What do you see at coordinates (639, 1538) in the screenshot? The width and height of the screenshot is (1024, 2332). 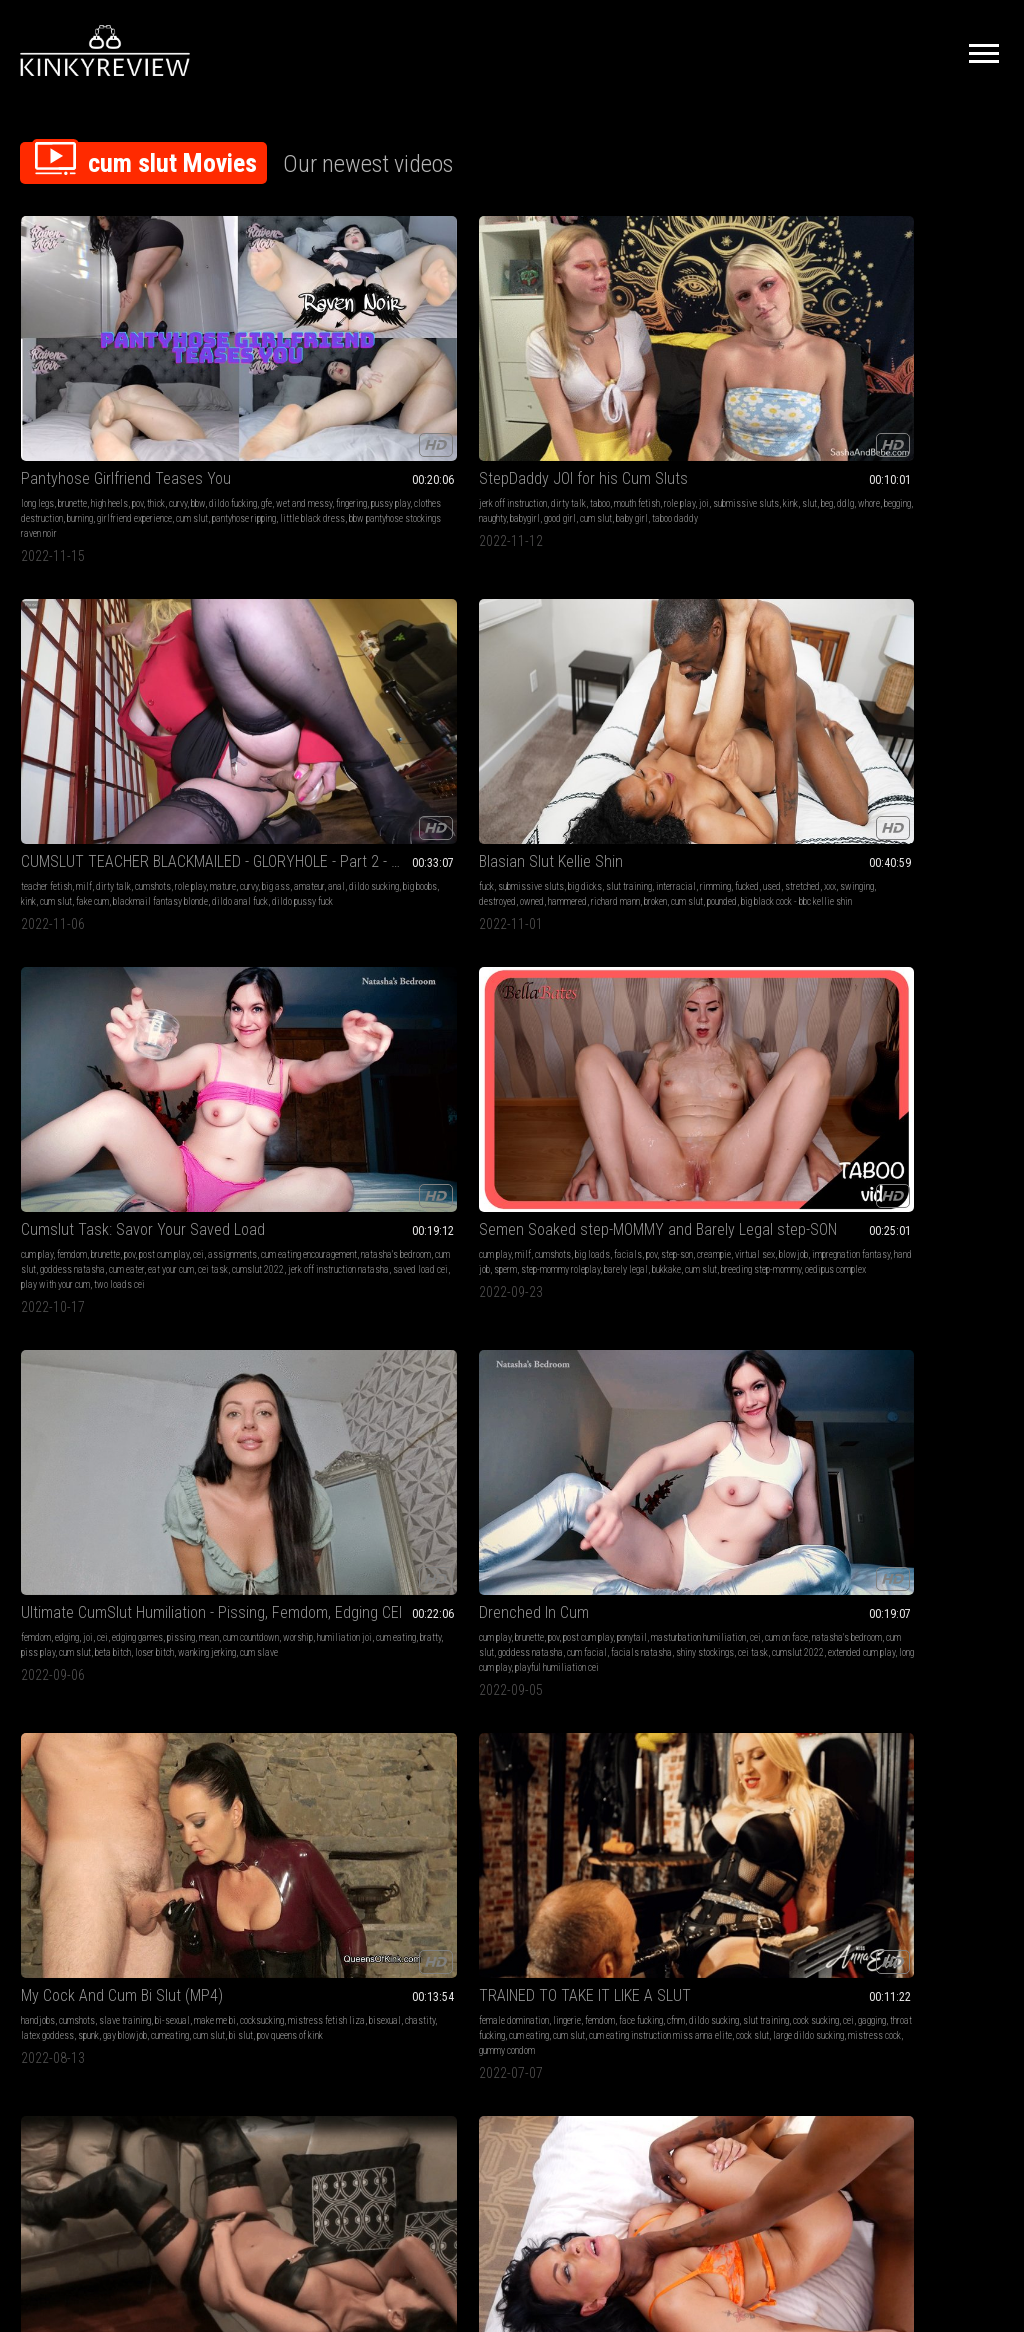 I see `pounding` at bounding box center [639, 1538].